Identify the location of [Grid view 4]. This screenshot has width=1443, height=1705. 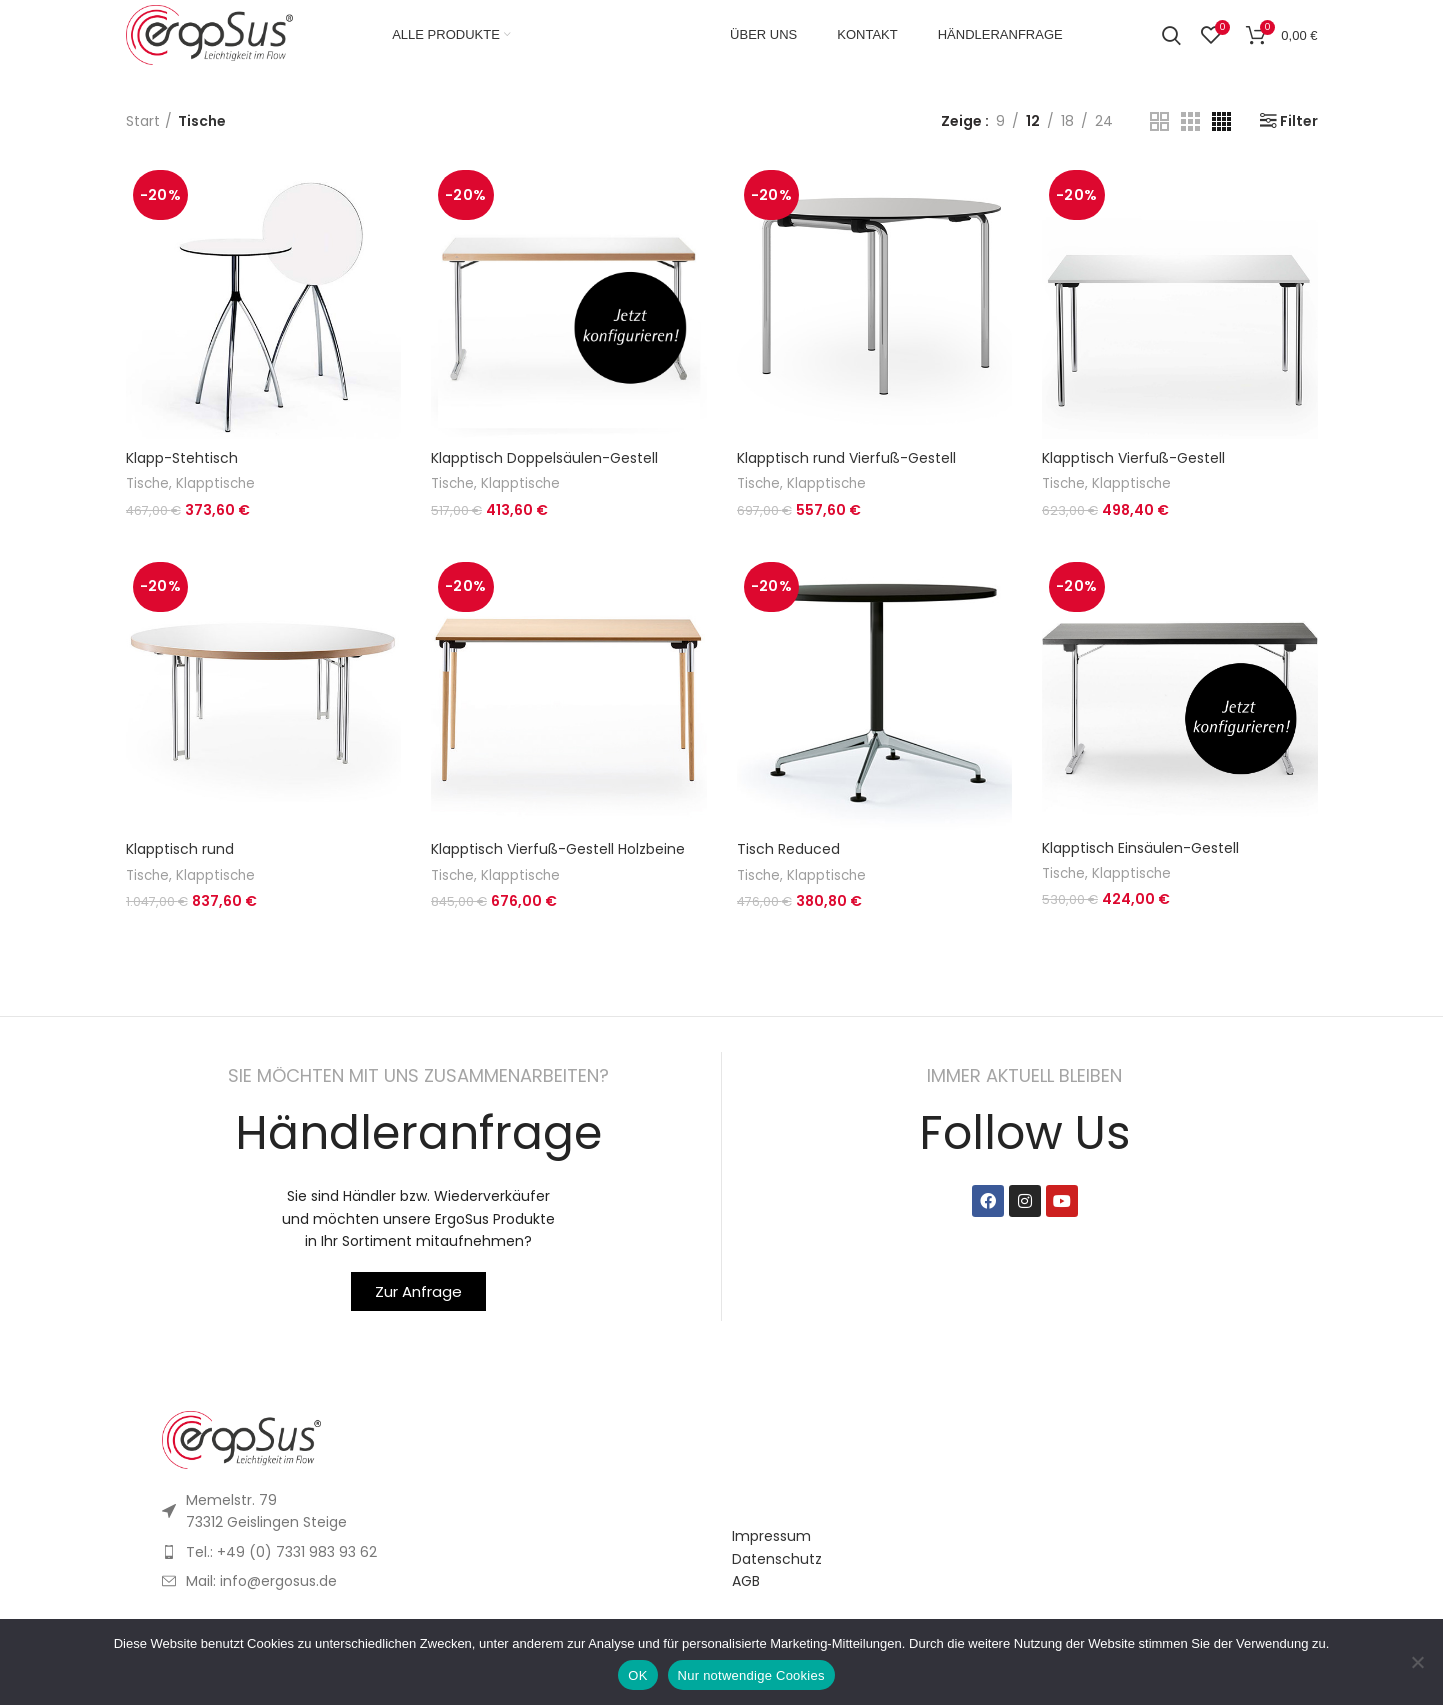
(1221, 121).